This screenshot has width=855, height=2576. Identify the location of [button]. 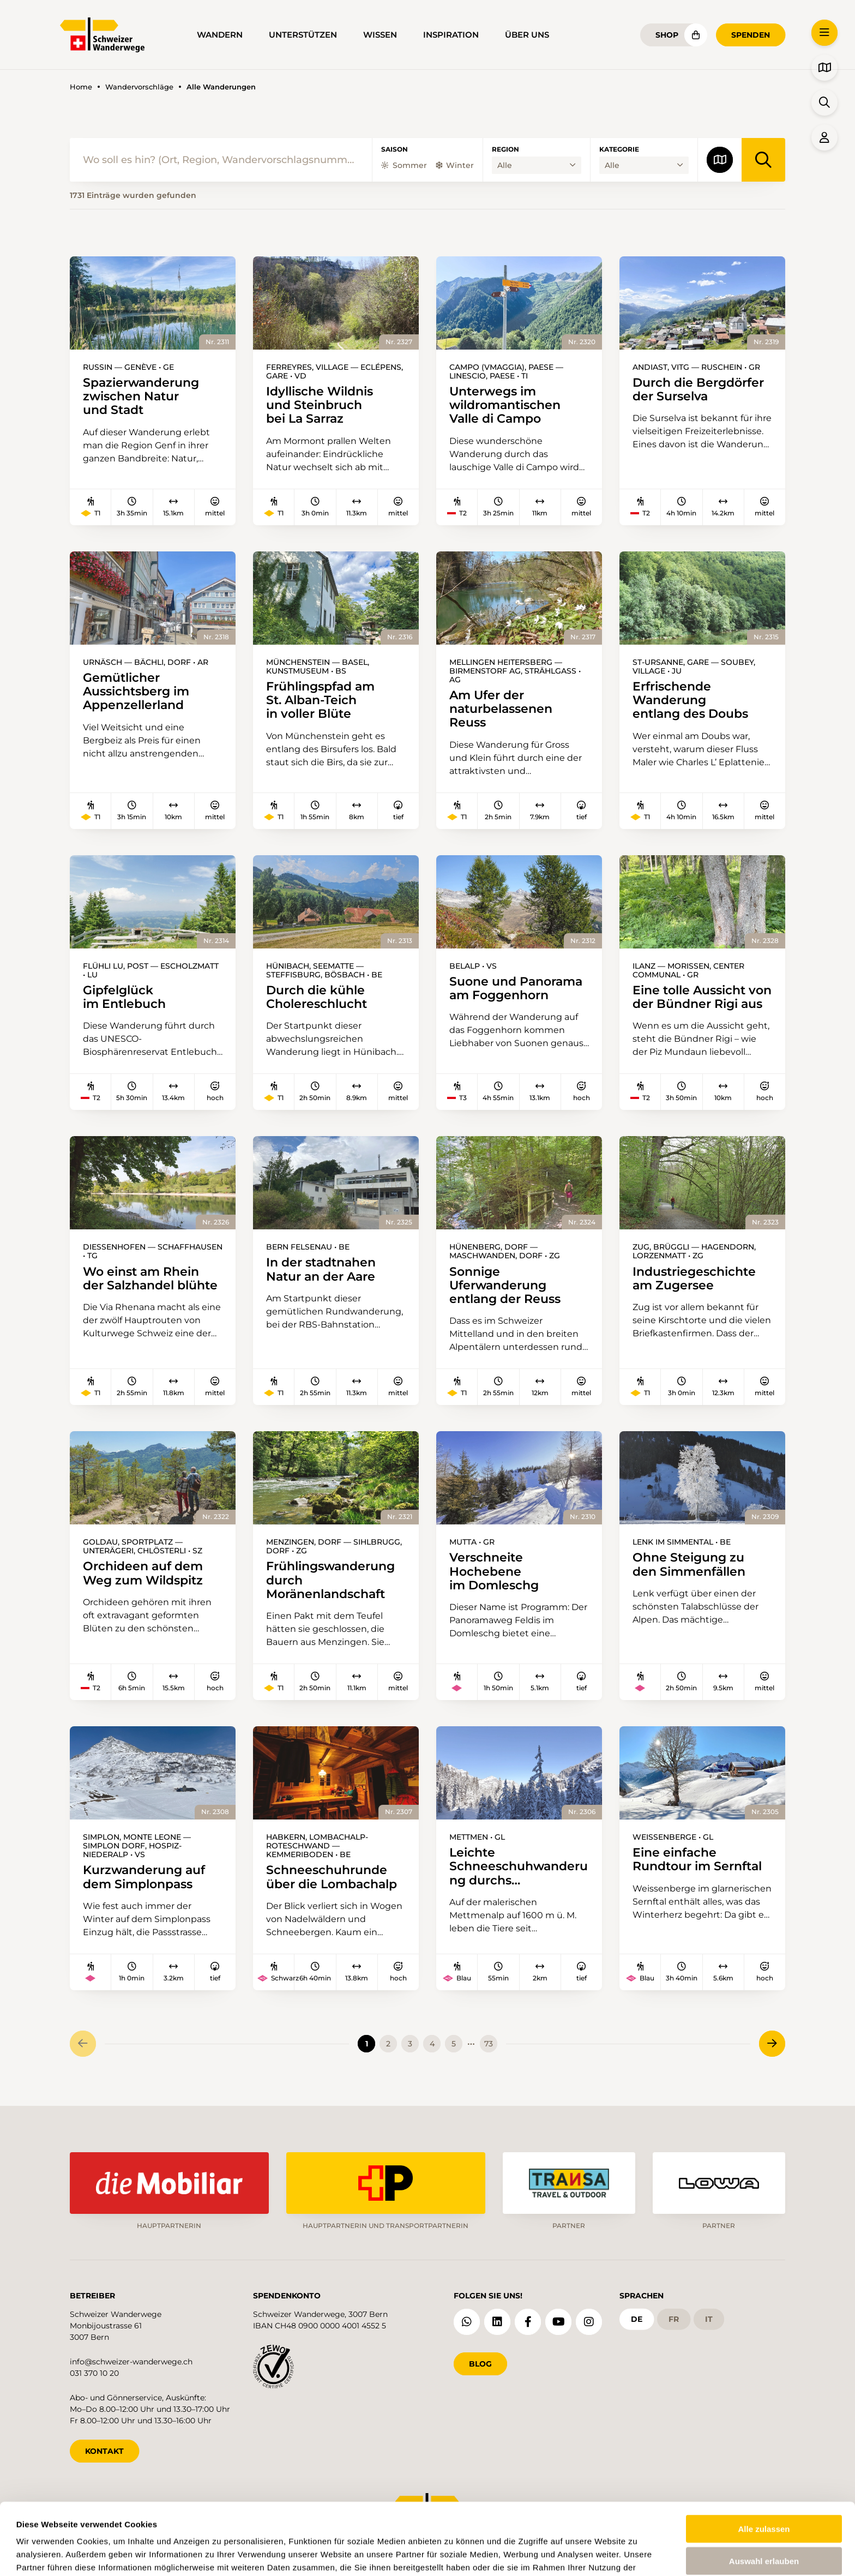
(824, 33).